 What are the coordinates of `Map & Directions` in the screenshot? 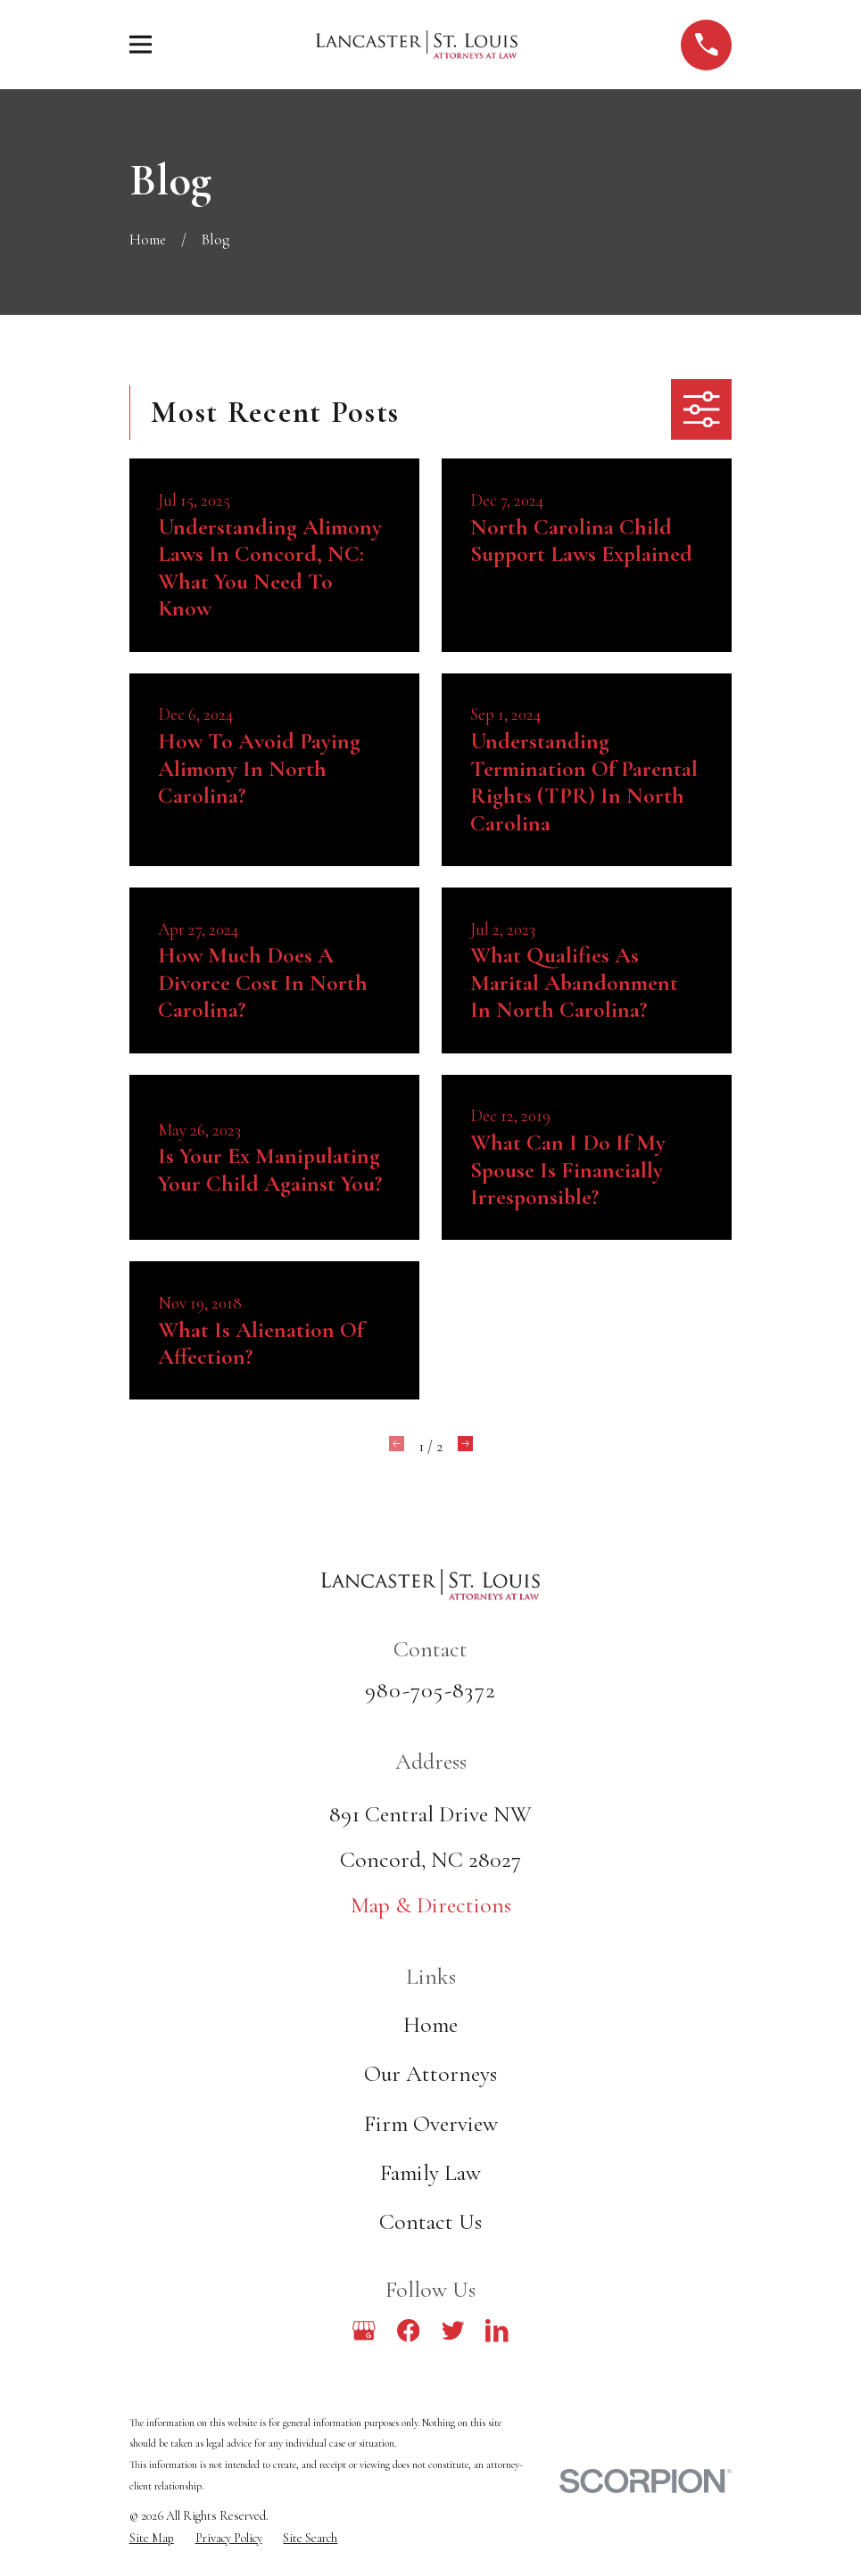 It's located at (431, 1905).